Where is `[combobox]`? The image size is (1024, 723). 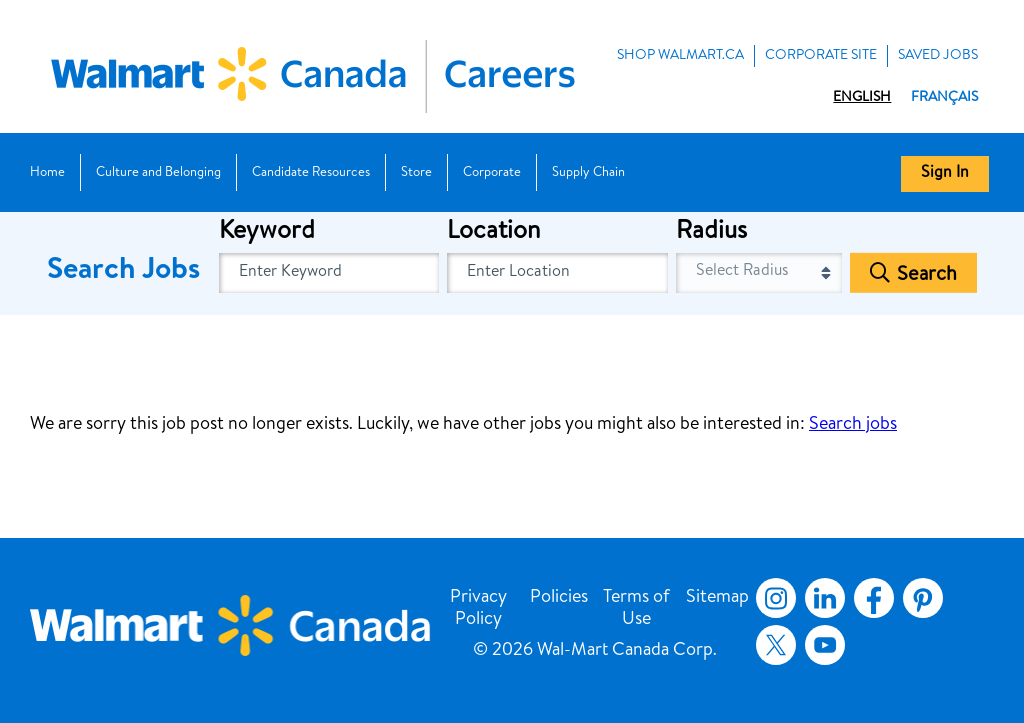
[combobox] is located at coordinates (557, 273).